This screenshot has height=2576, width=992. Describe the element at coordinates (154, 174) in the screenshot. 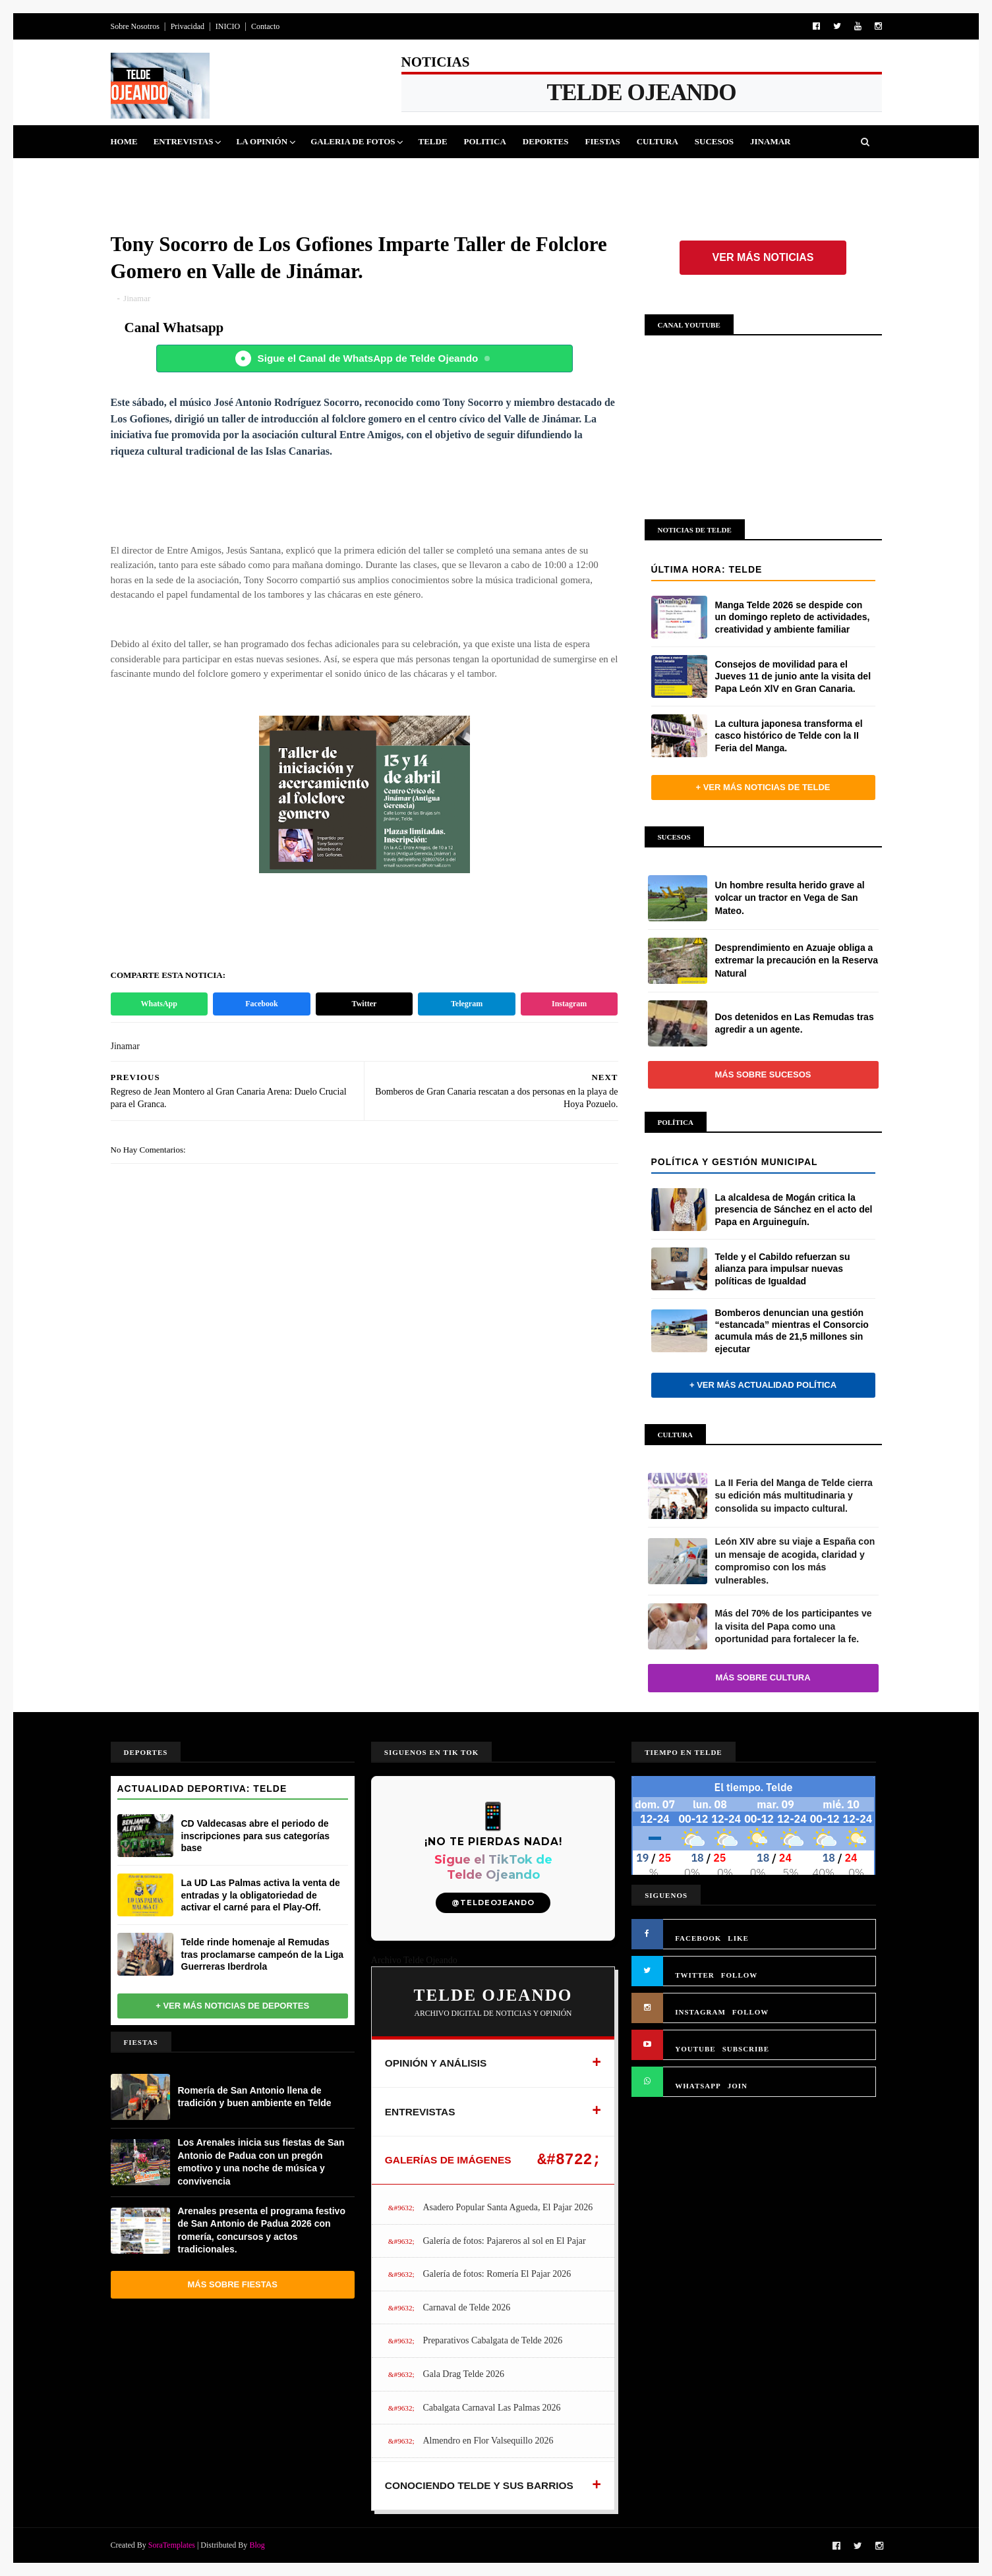

I see `Queja Vecinal` at that location.